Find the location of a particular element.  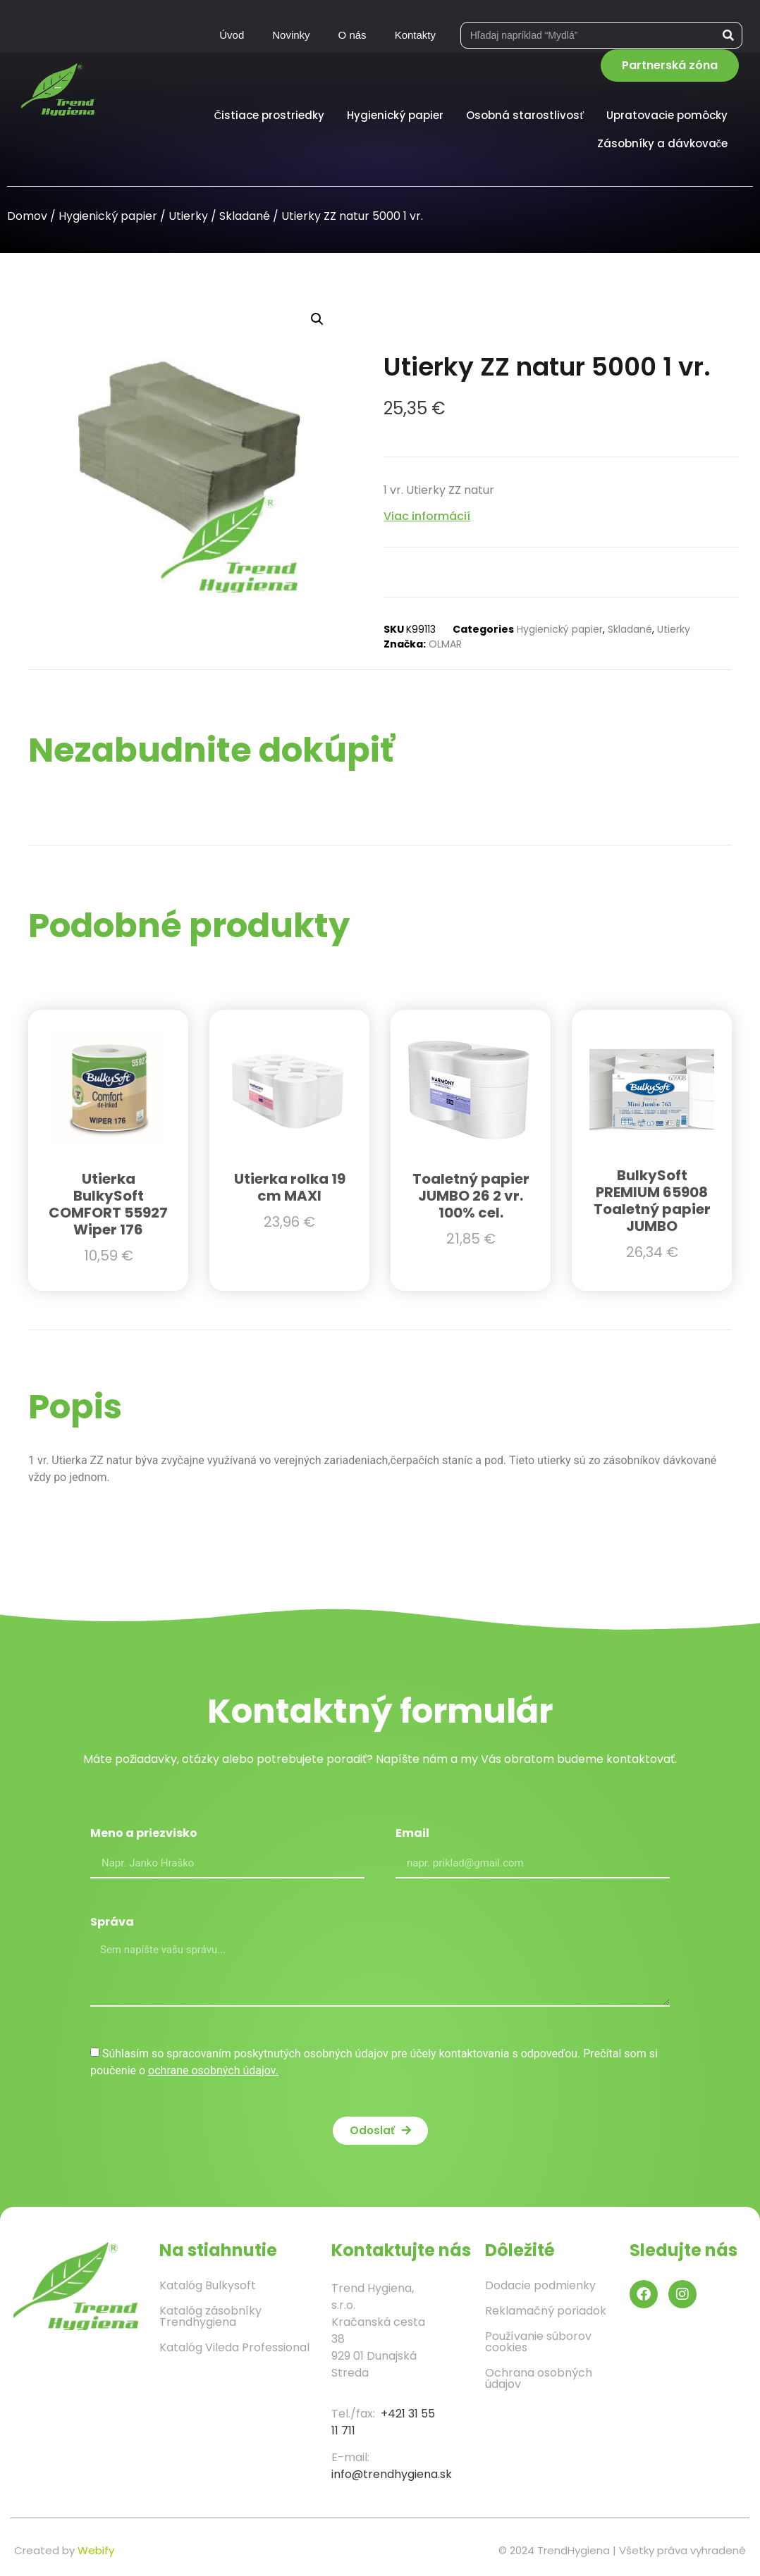

Dodacie podmienky is located at coordinates (540, 2285).